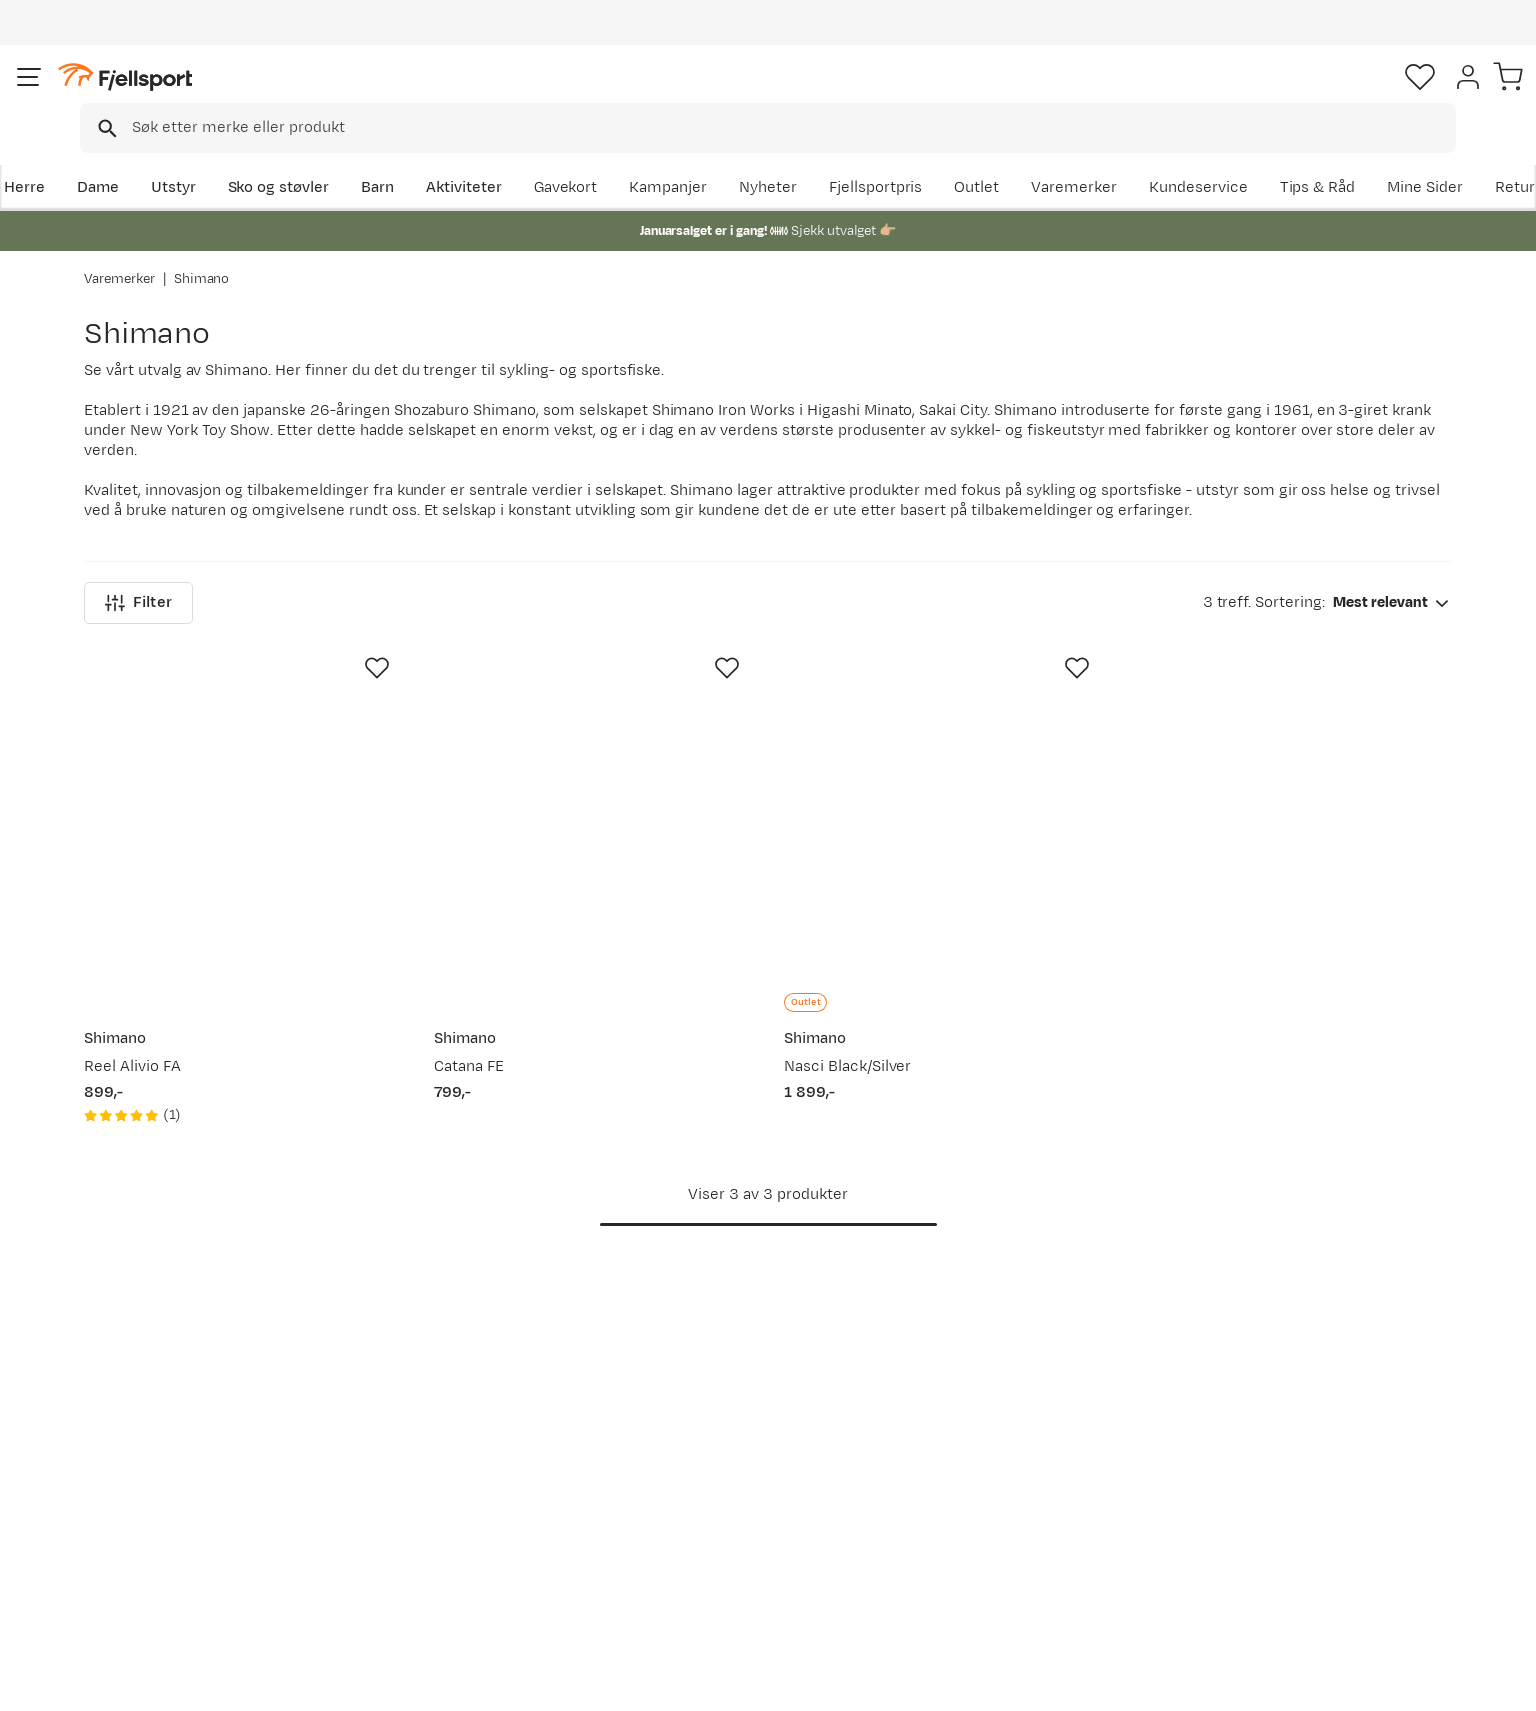 This screenshot has height=1711, width=1536. I want to click on Kundeklubb, so click(700, 1448).